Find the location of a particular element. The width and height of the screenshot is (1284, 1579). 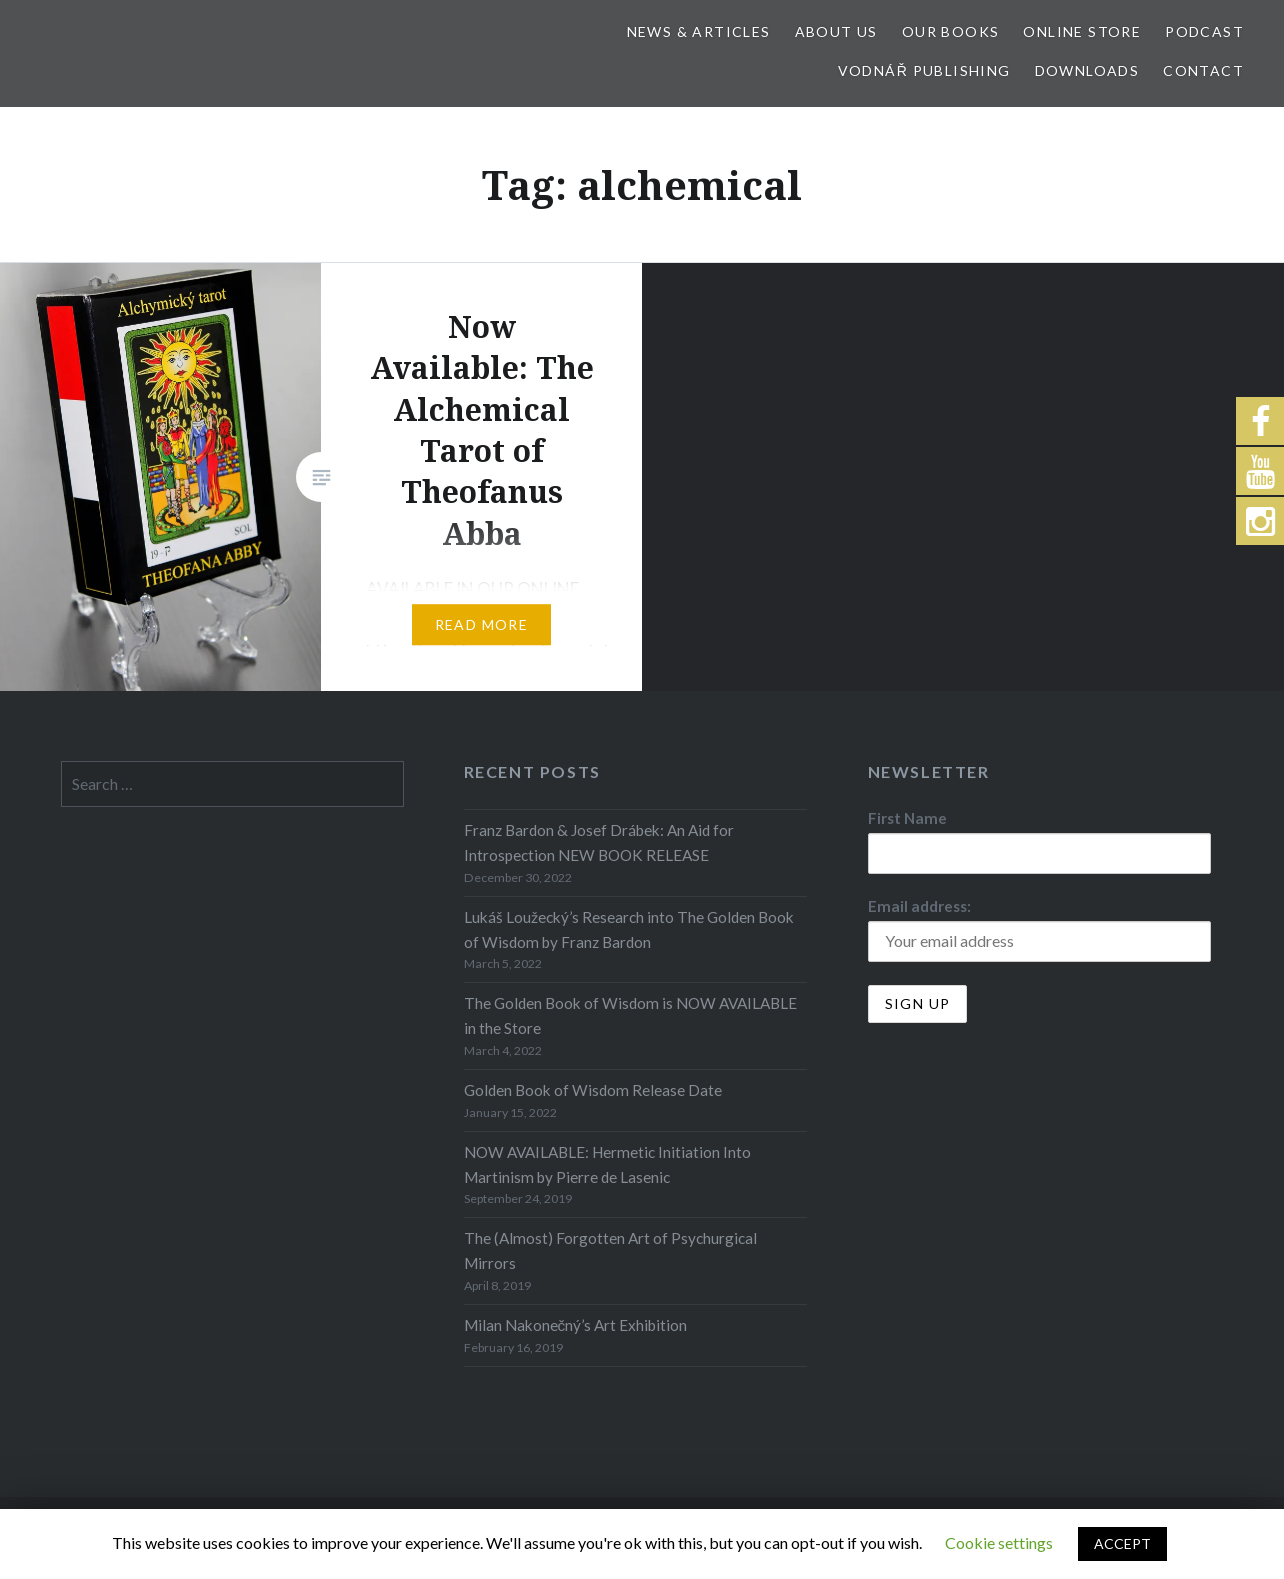

Golden Book of Wisdom Release Date is located at coordinates (593, 1090).